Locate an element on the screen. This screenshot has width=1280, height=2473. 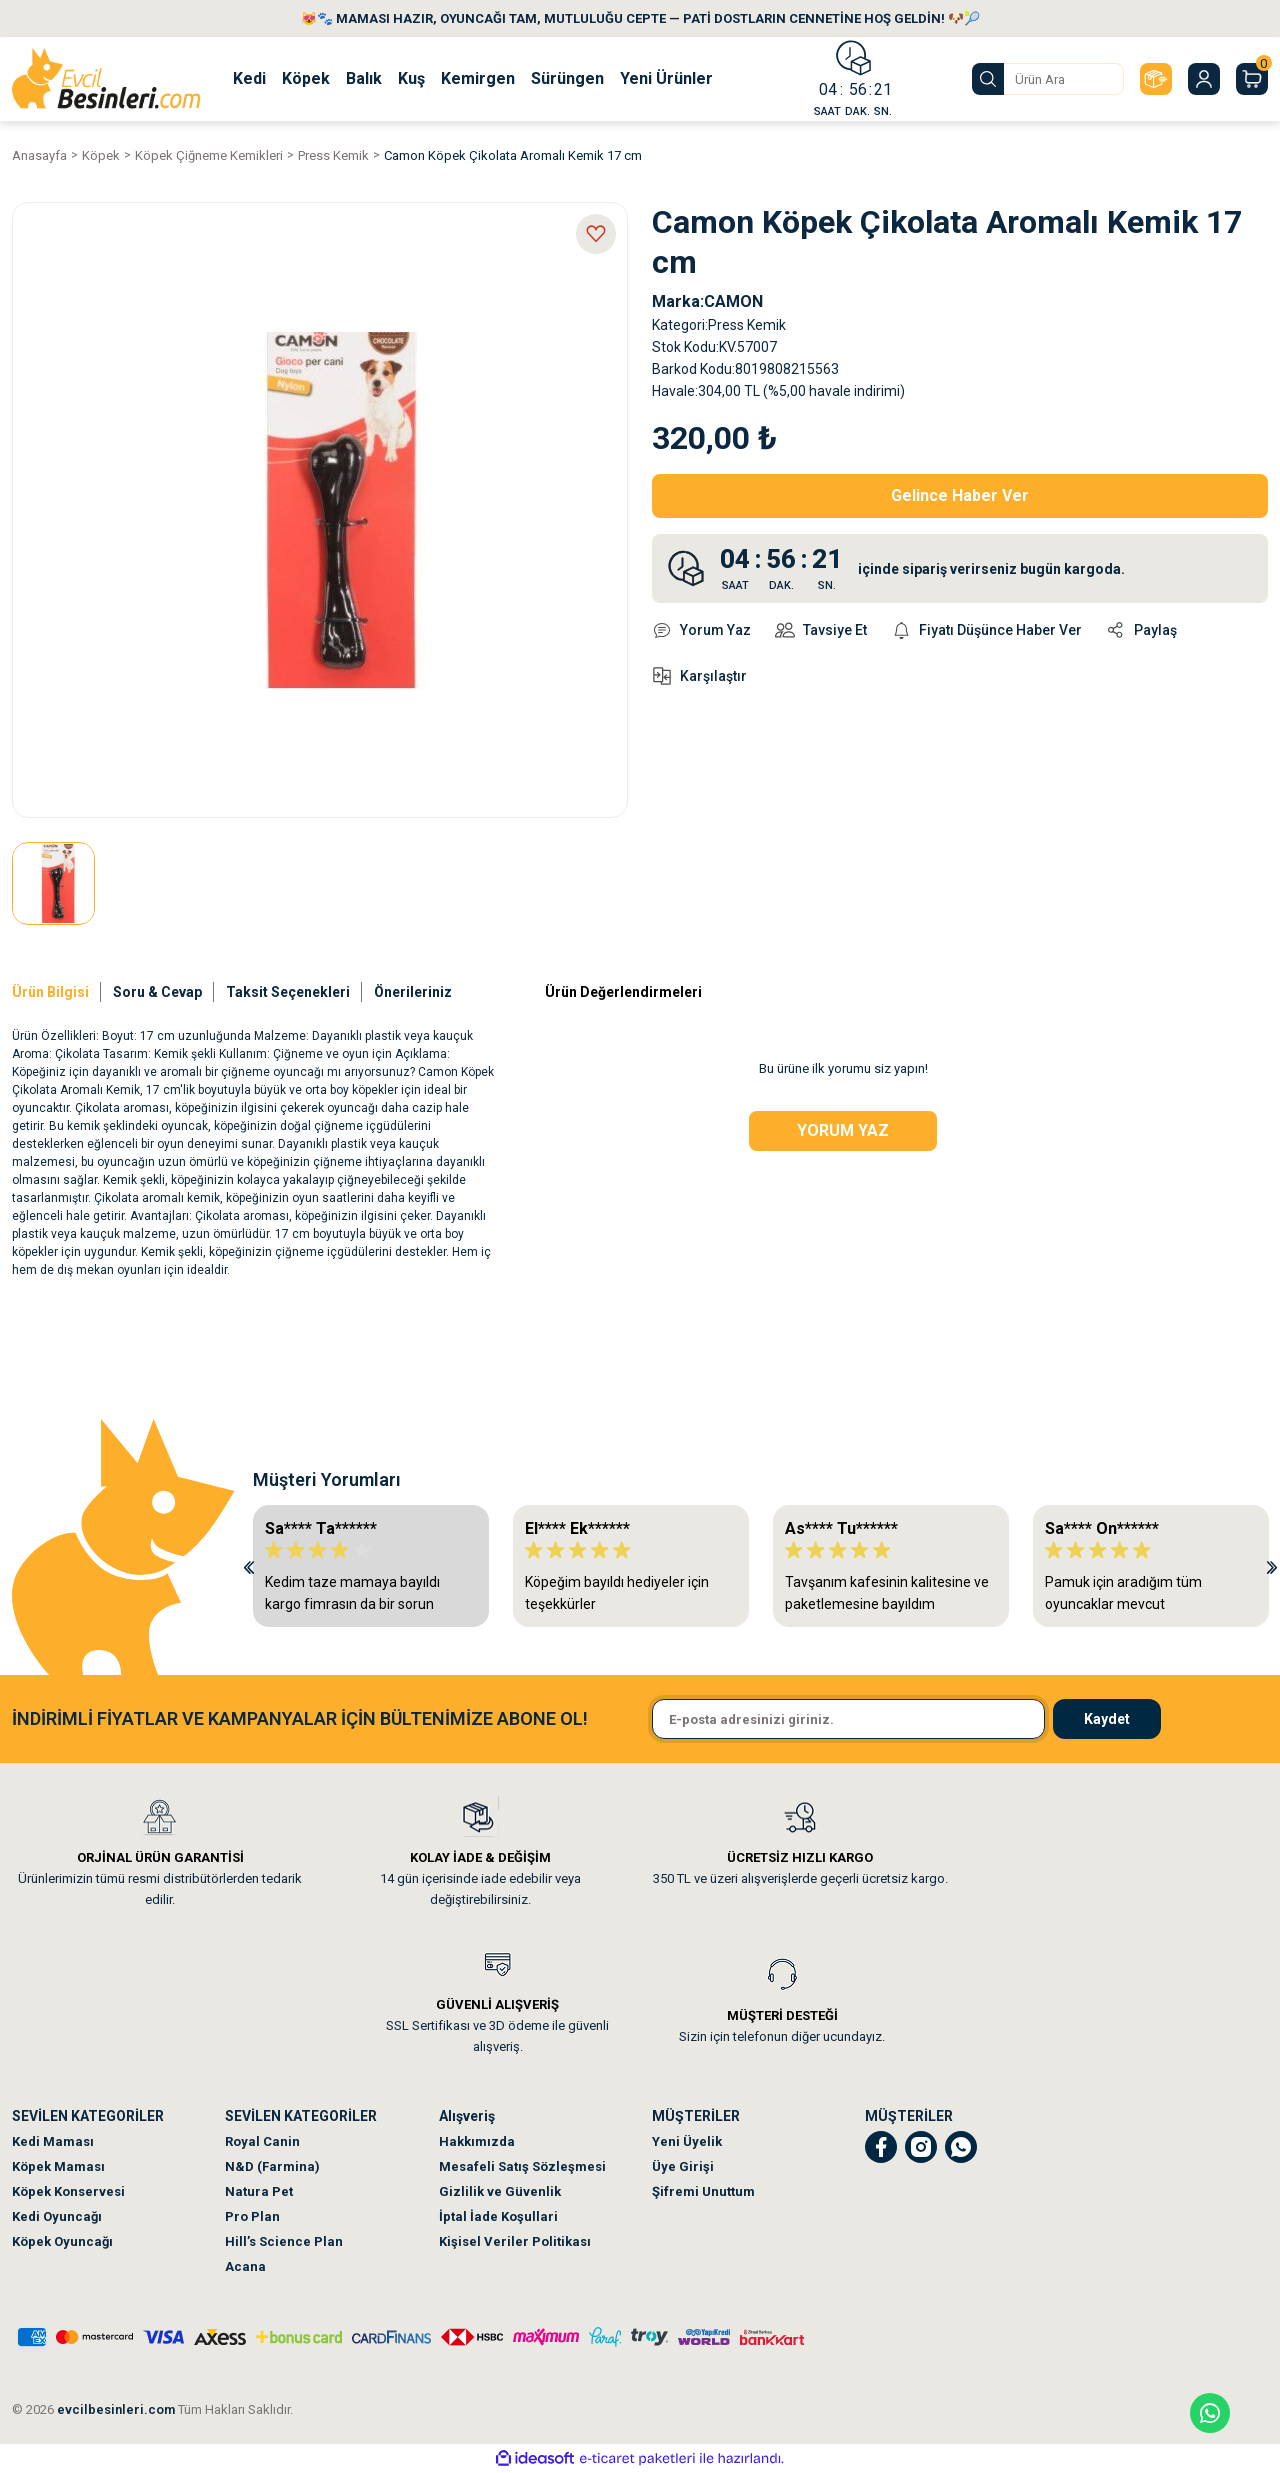
CAMON is located at coordinates (733, 301).